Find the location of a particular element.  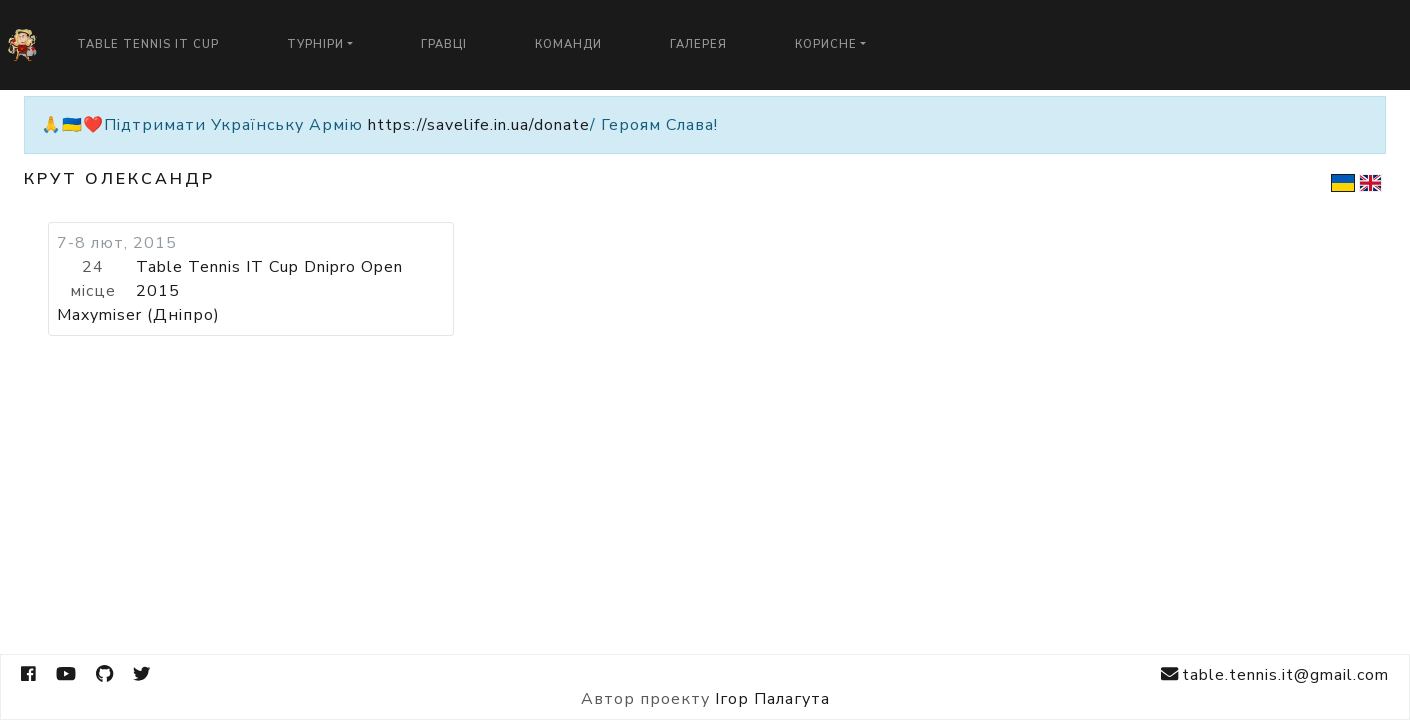

Ігор Палагута is located at coordinates (772, 699).